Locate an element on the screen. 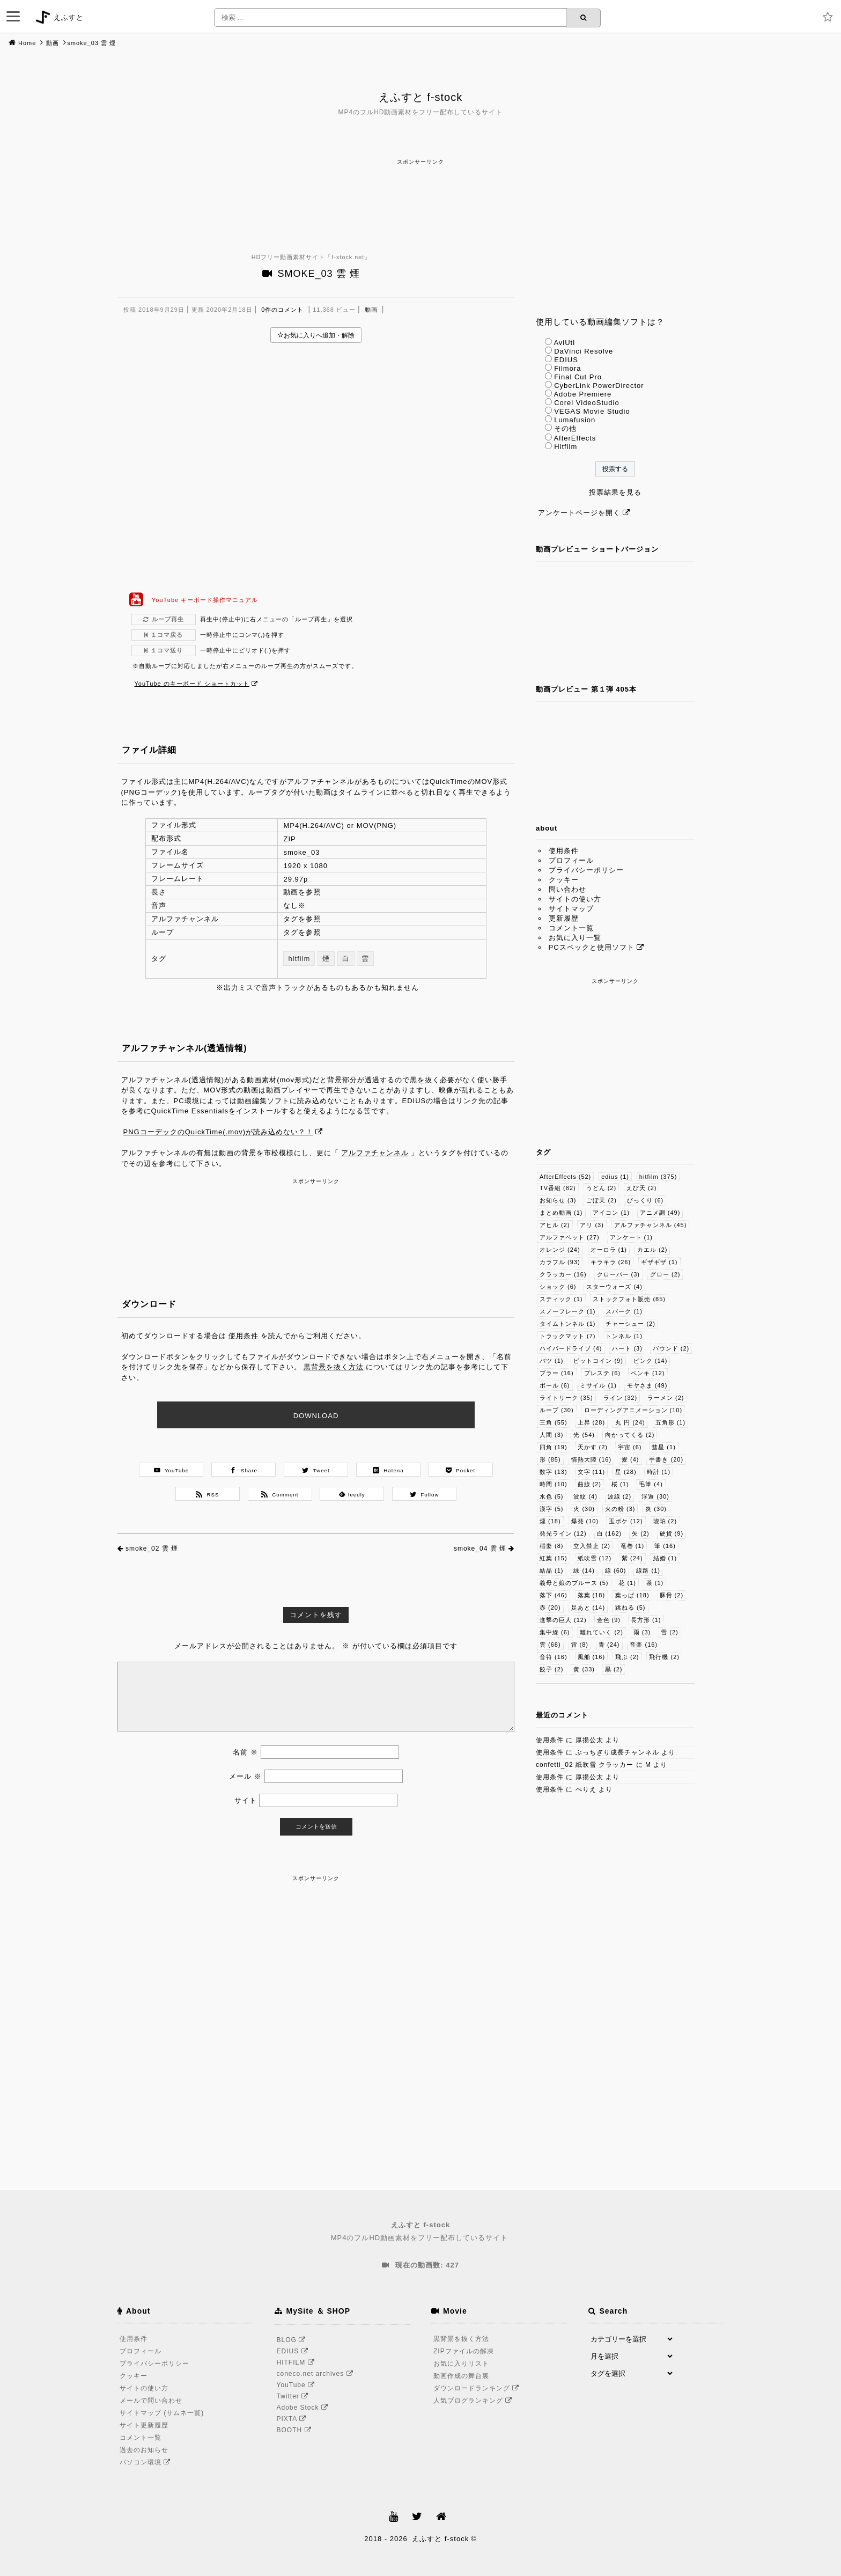 This screenshot has width=841, height=2576. 結婚 [結婚 (1個の項目)] is located at coordinates (665, 1558).